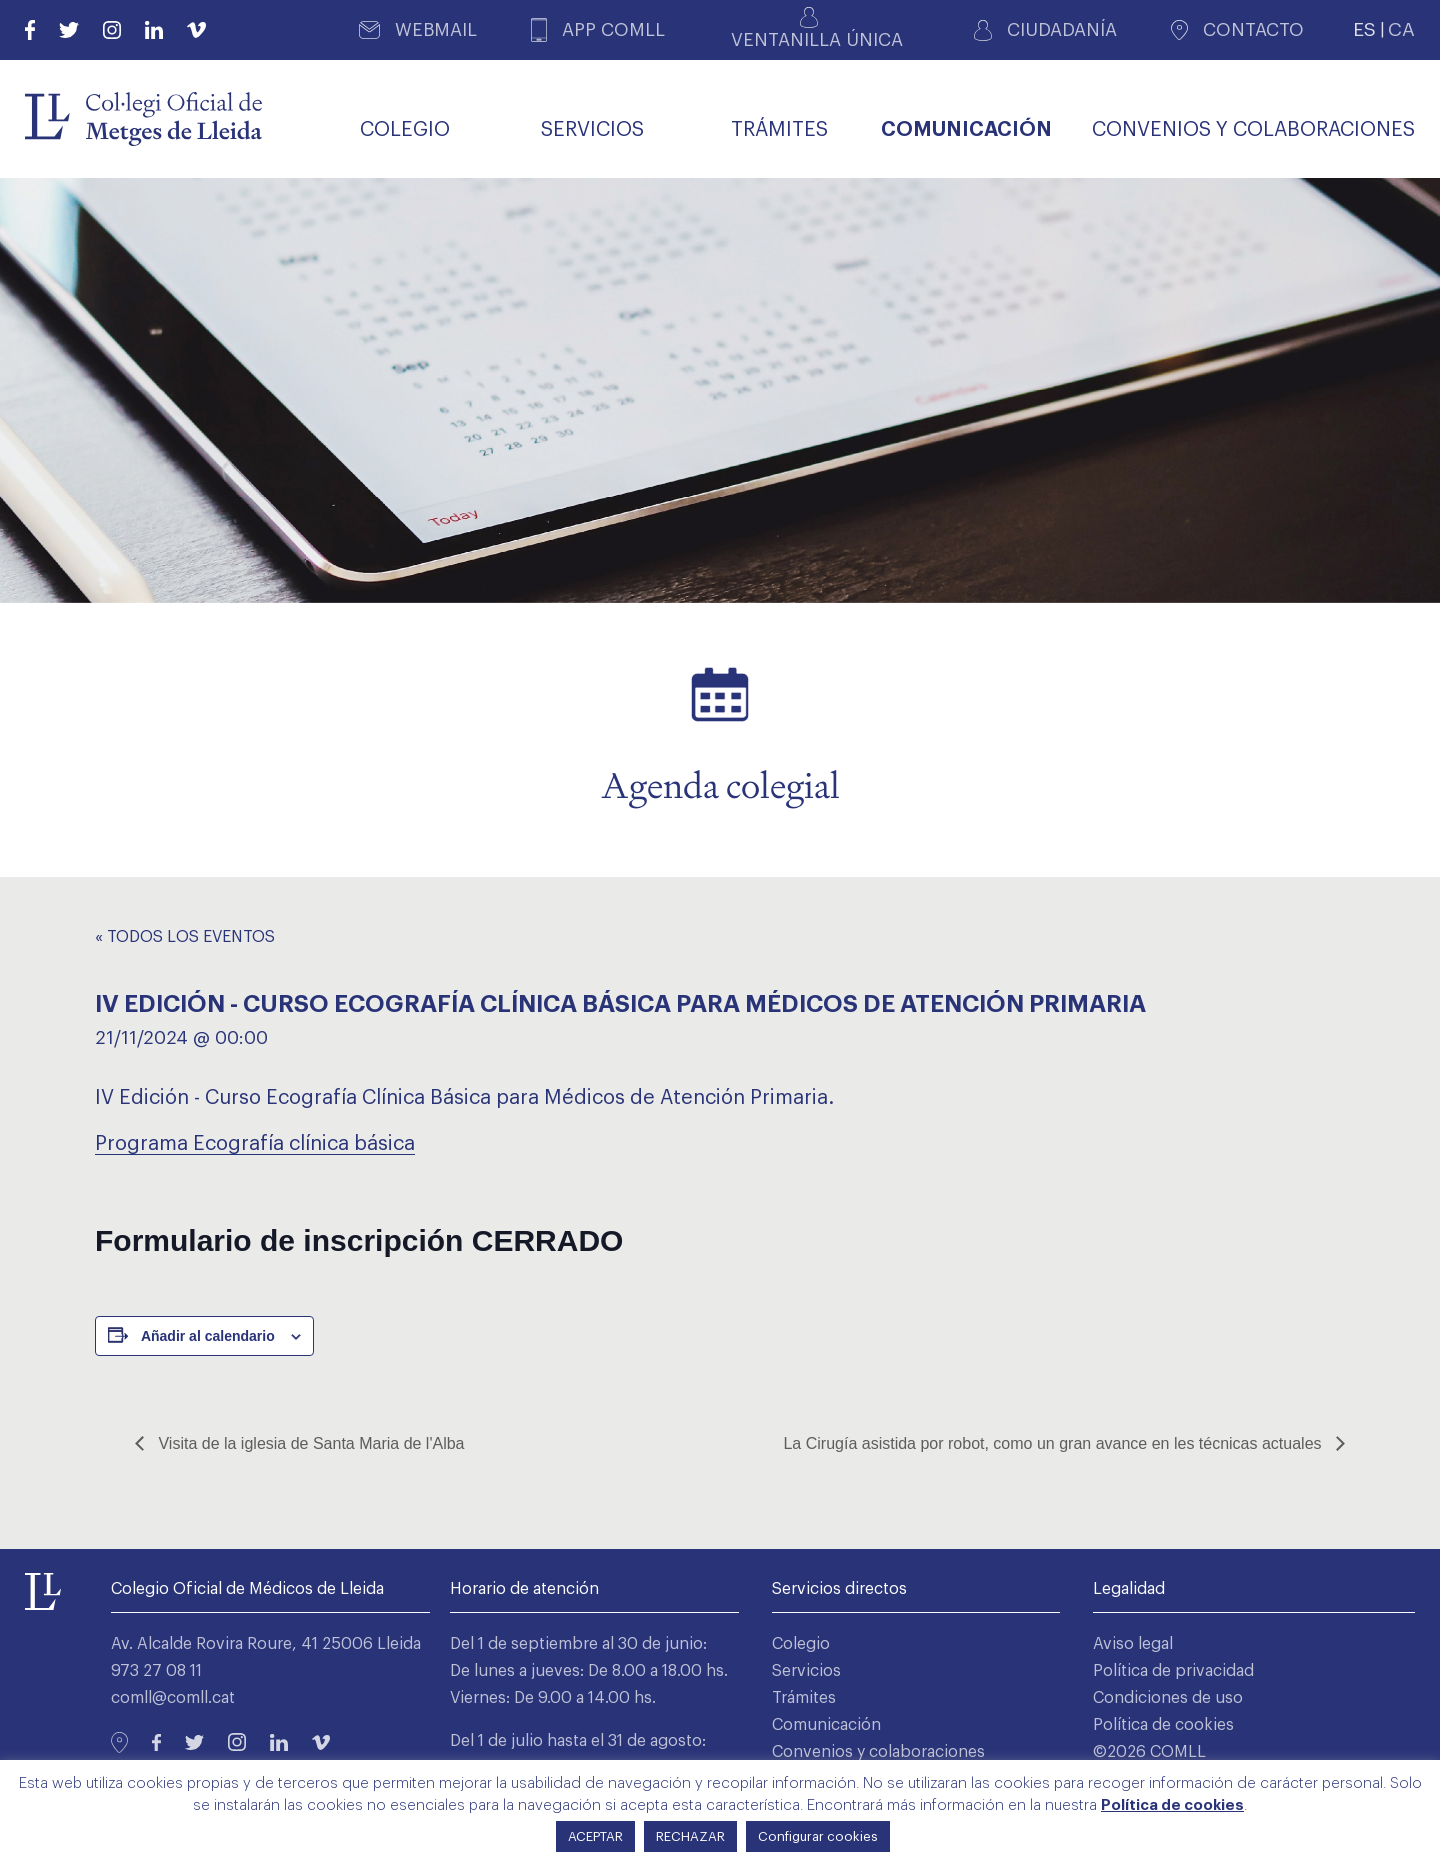 This screenshot has height=1864, width=1440. What do you see at coordinates (878, 1752) in the screenshot?
I see `Convenios y colaboraciones` at bounding box center [878, 1752].